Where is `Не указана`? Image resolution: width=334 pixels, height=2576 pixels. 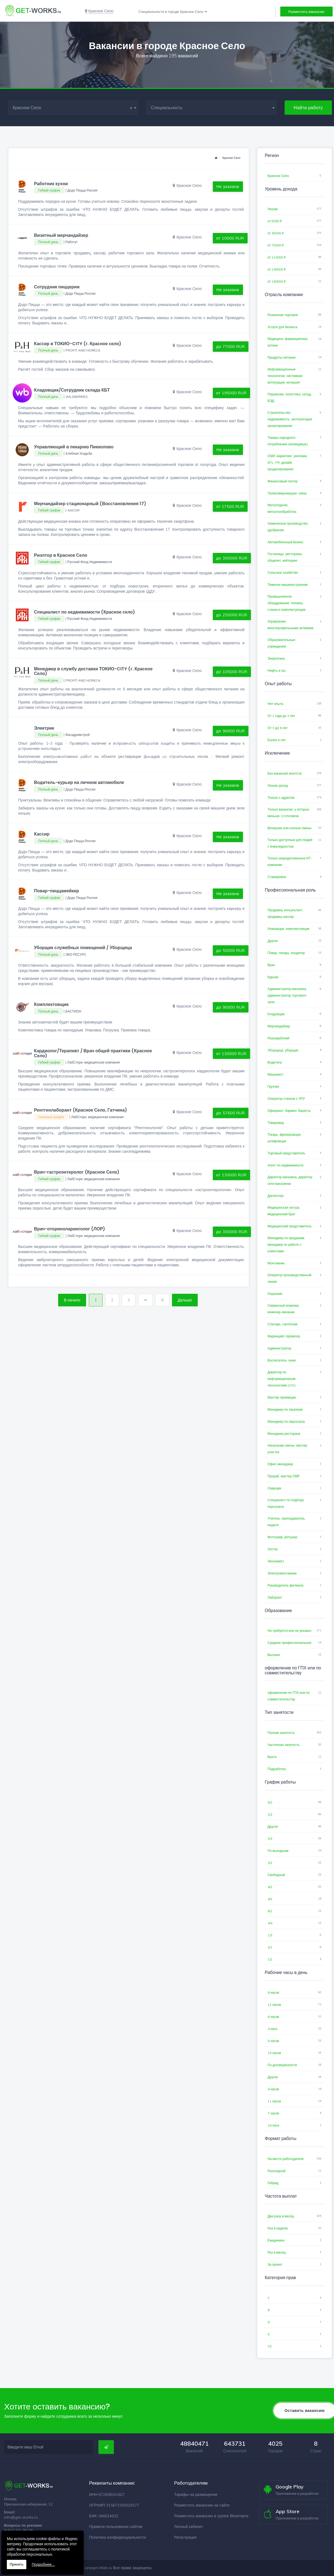
Не указана is located at coordinates (227, 186).